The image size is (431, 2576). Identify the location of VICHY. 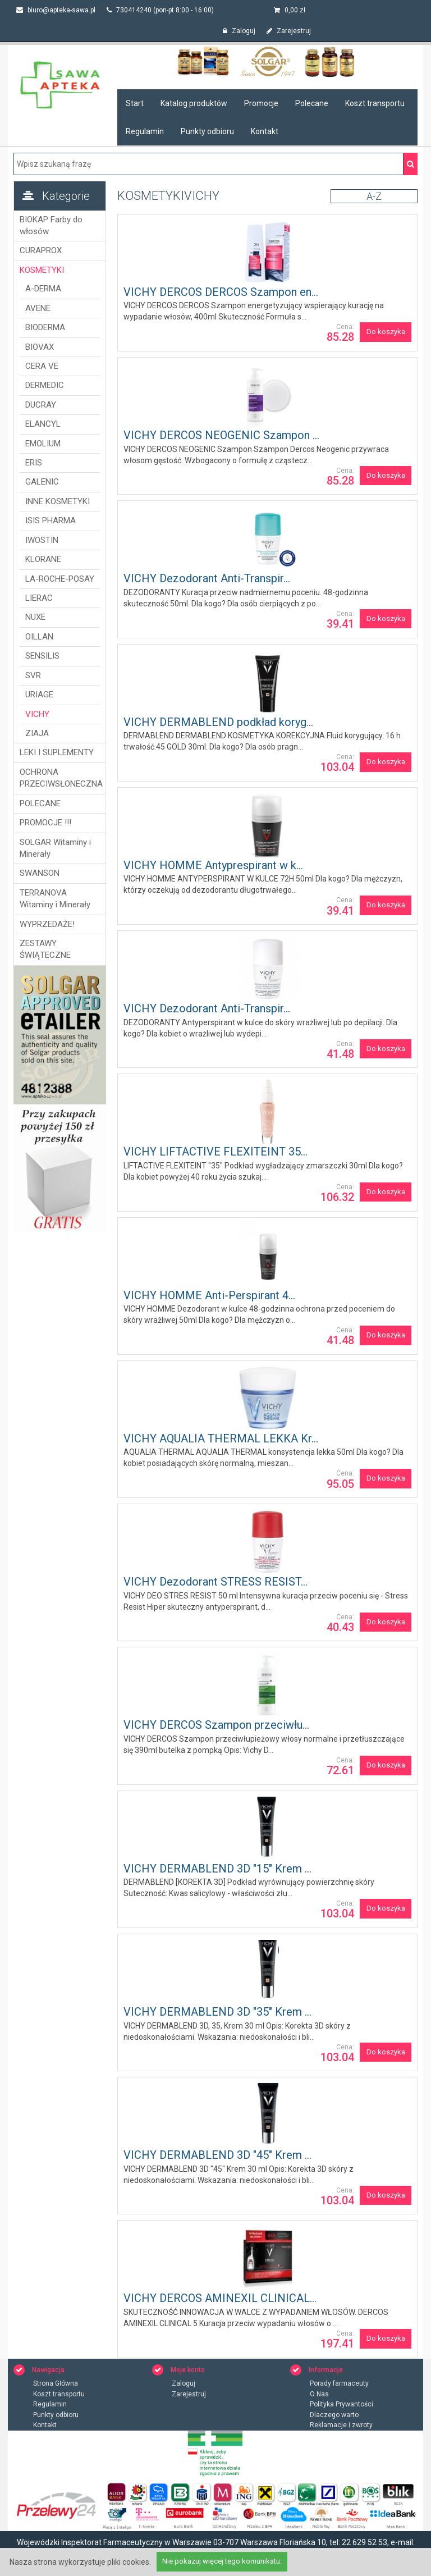
(37, 714).